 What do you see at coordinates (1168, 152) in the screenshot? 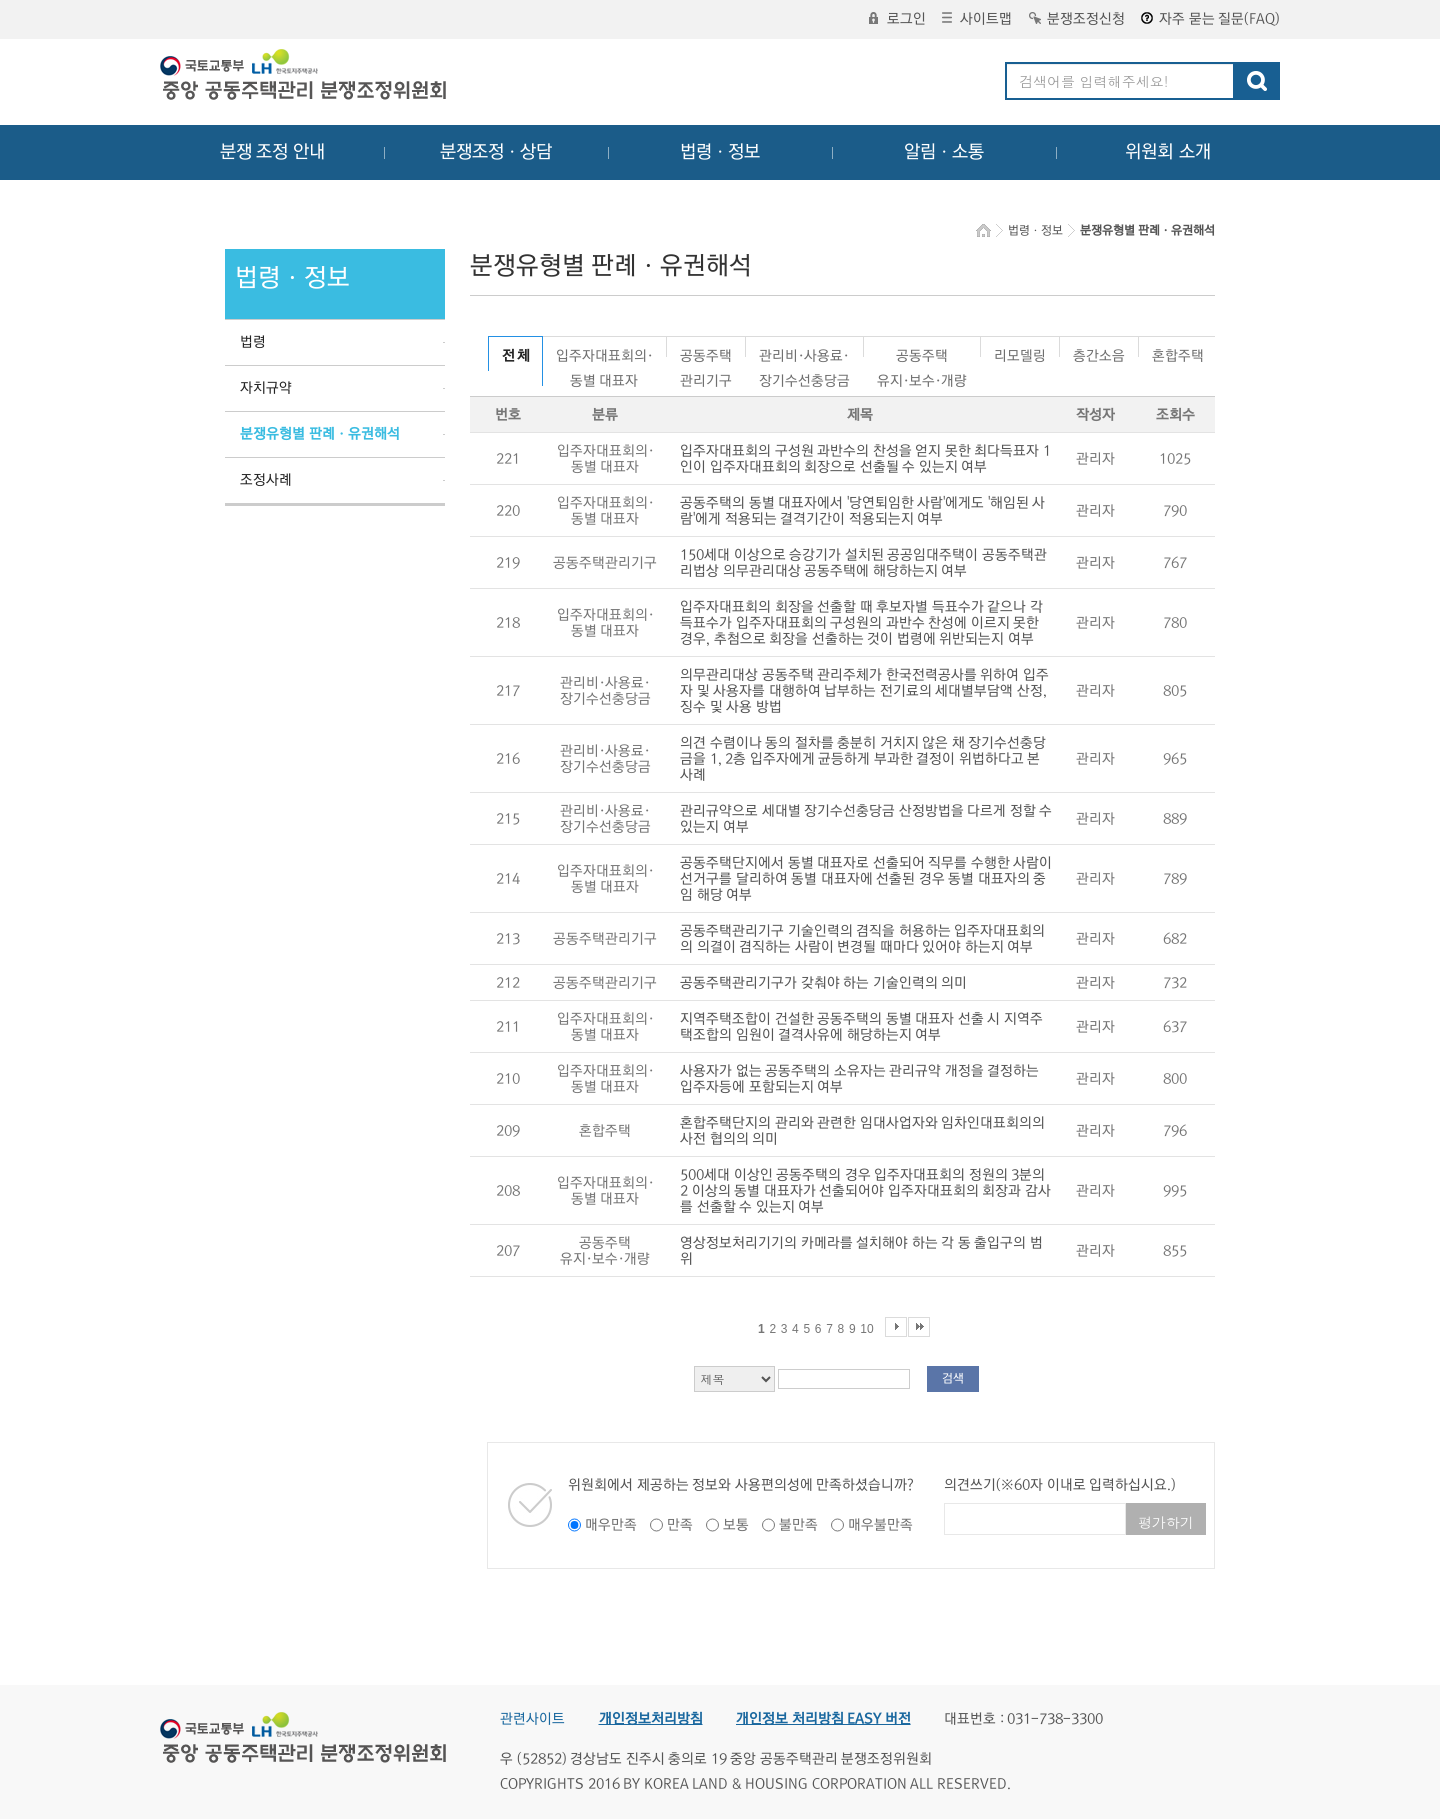
I see `위원회 소개` at bounding box center [1168, 152].